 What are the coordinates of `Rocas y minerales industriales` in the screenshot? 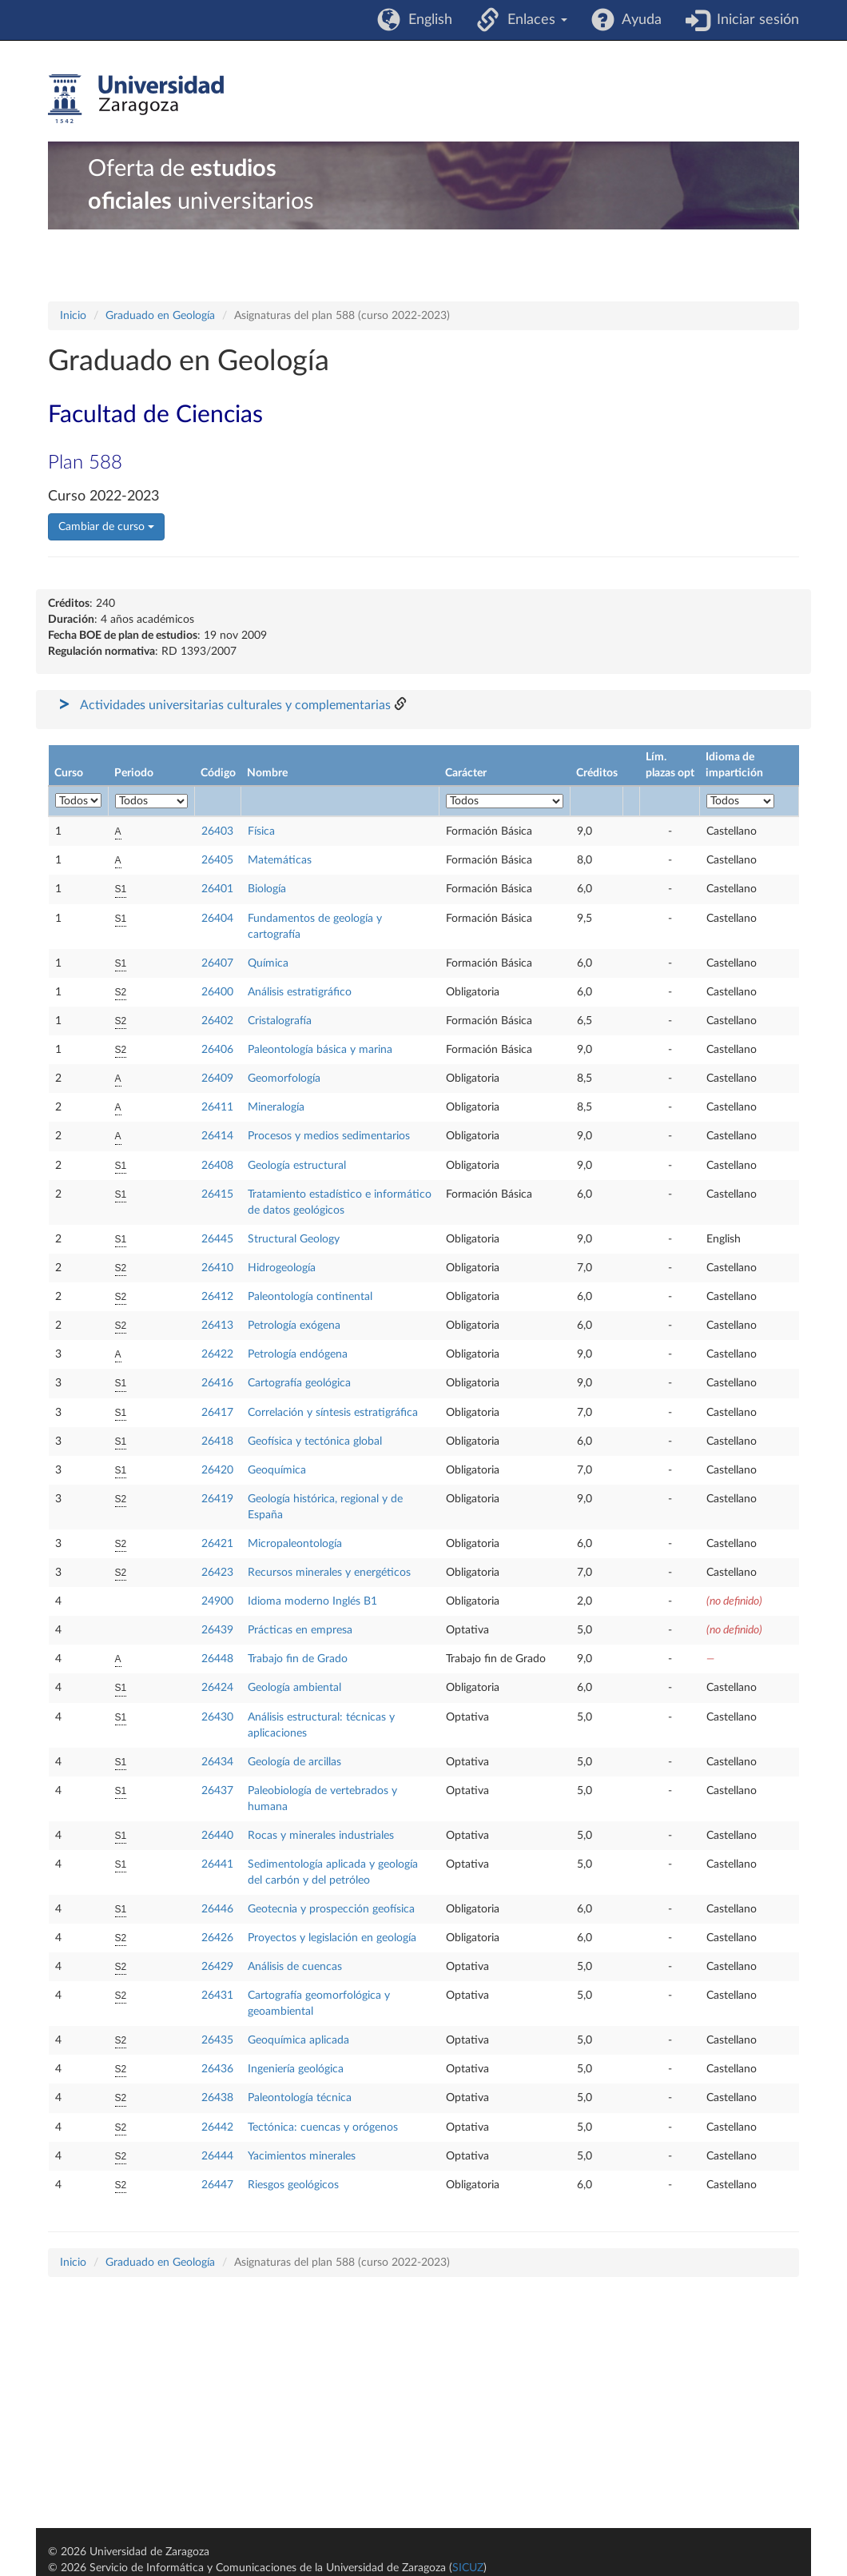 It's located at (321, 1835).